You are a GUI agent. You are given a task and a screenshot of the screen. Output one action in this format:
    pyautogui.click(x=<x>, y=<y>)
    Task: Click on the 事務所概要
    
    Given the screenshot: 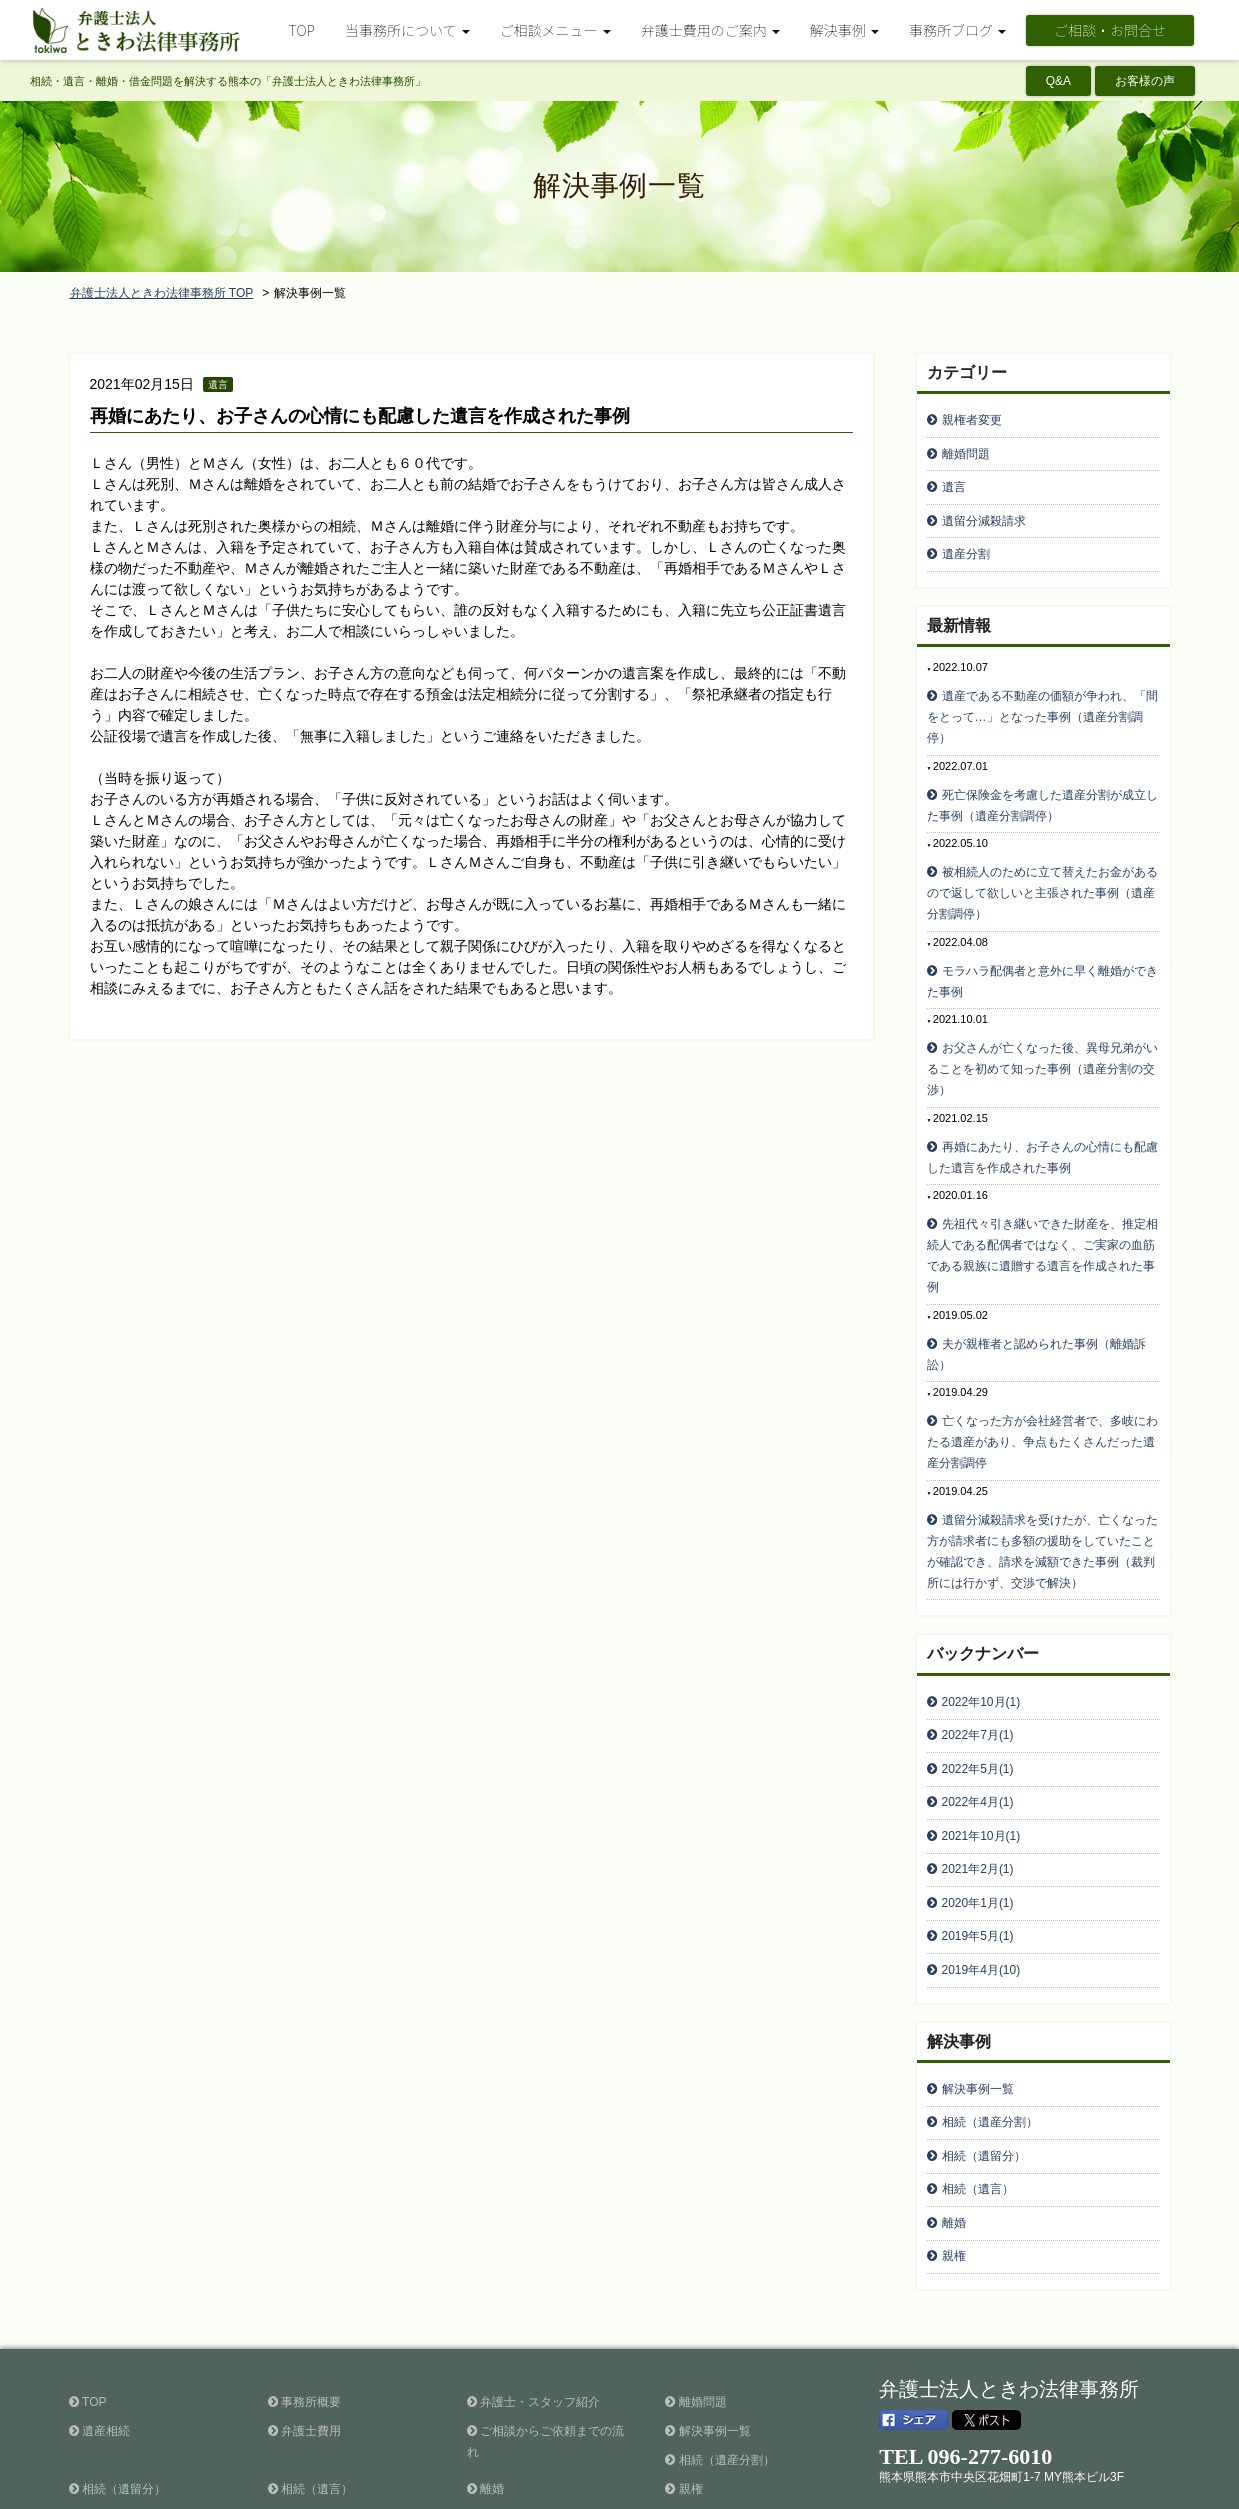 What is the action you would take?
    pyautogui.click(x=304, y=2297)
    